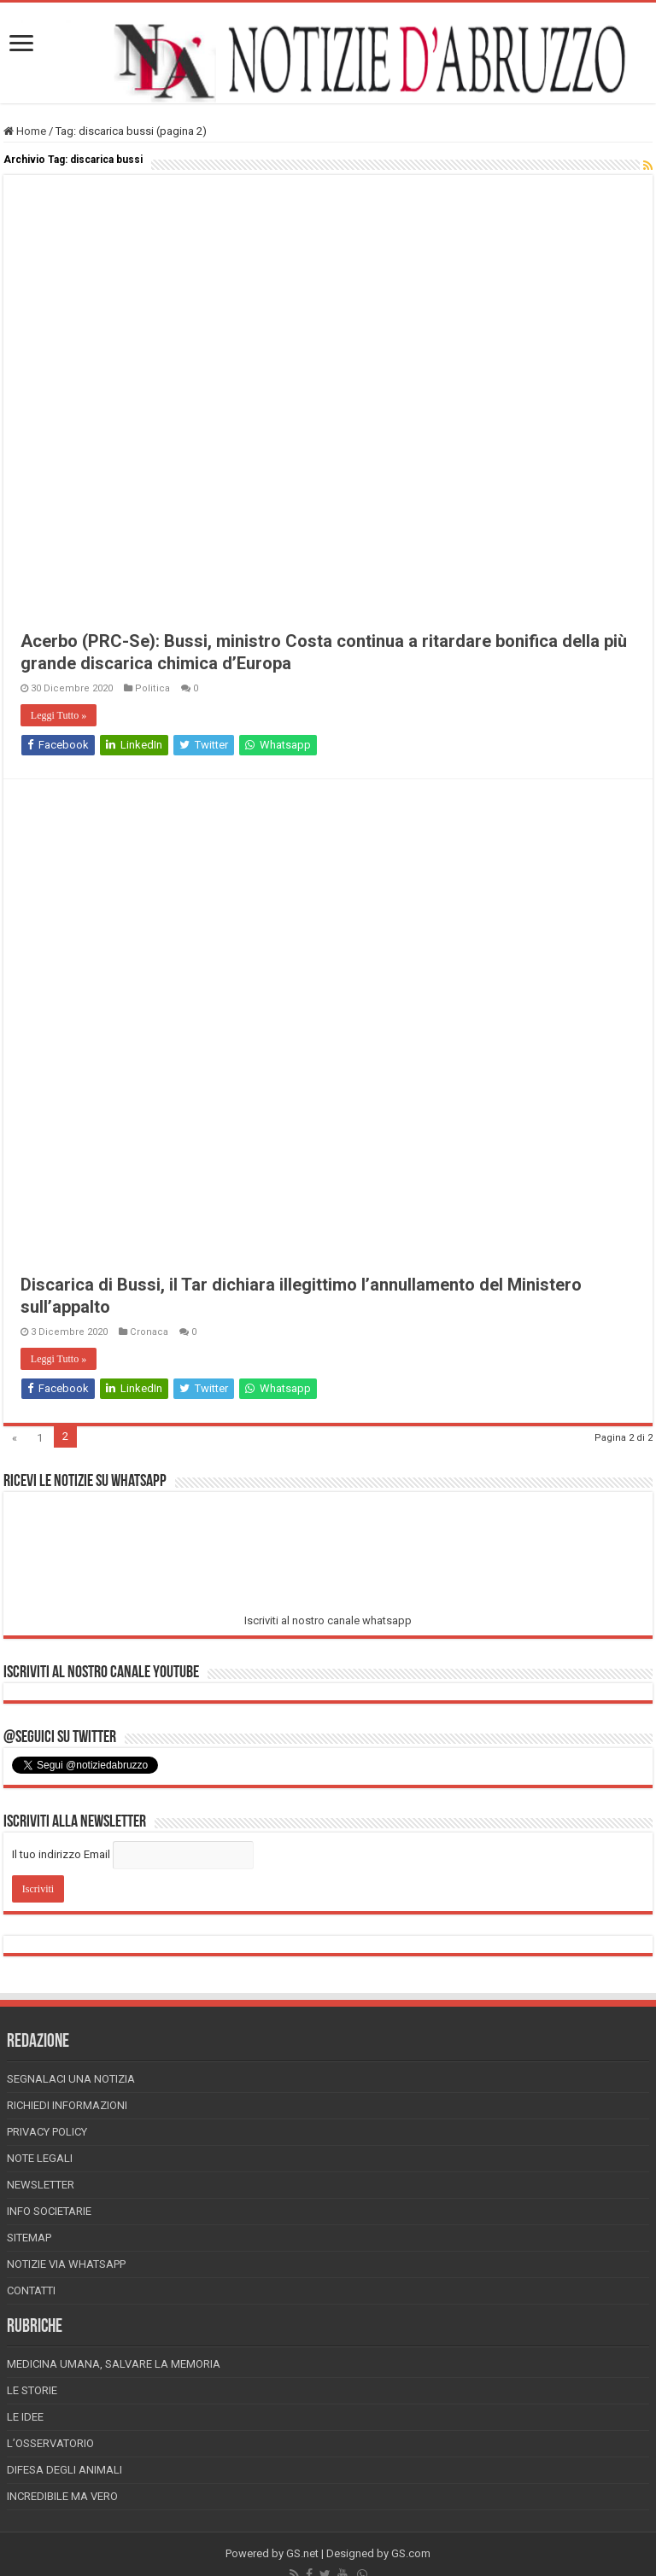 The height and width of the screenshot is (2576, 656). What do you see at coordinates (149, 1332) in the screenshot?
I see `Cronaca` at bounding box center [149, 1332].